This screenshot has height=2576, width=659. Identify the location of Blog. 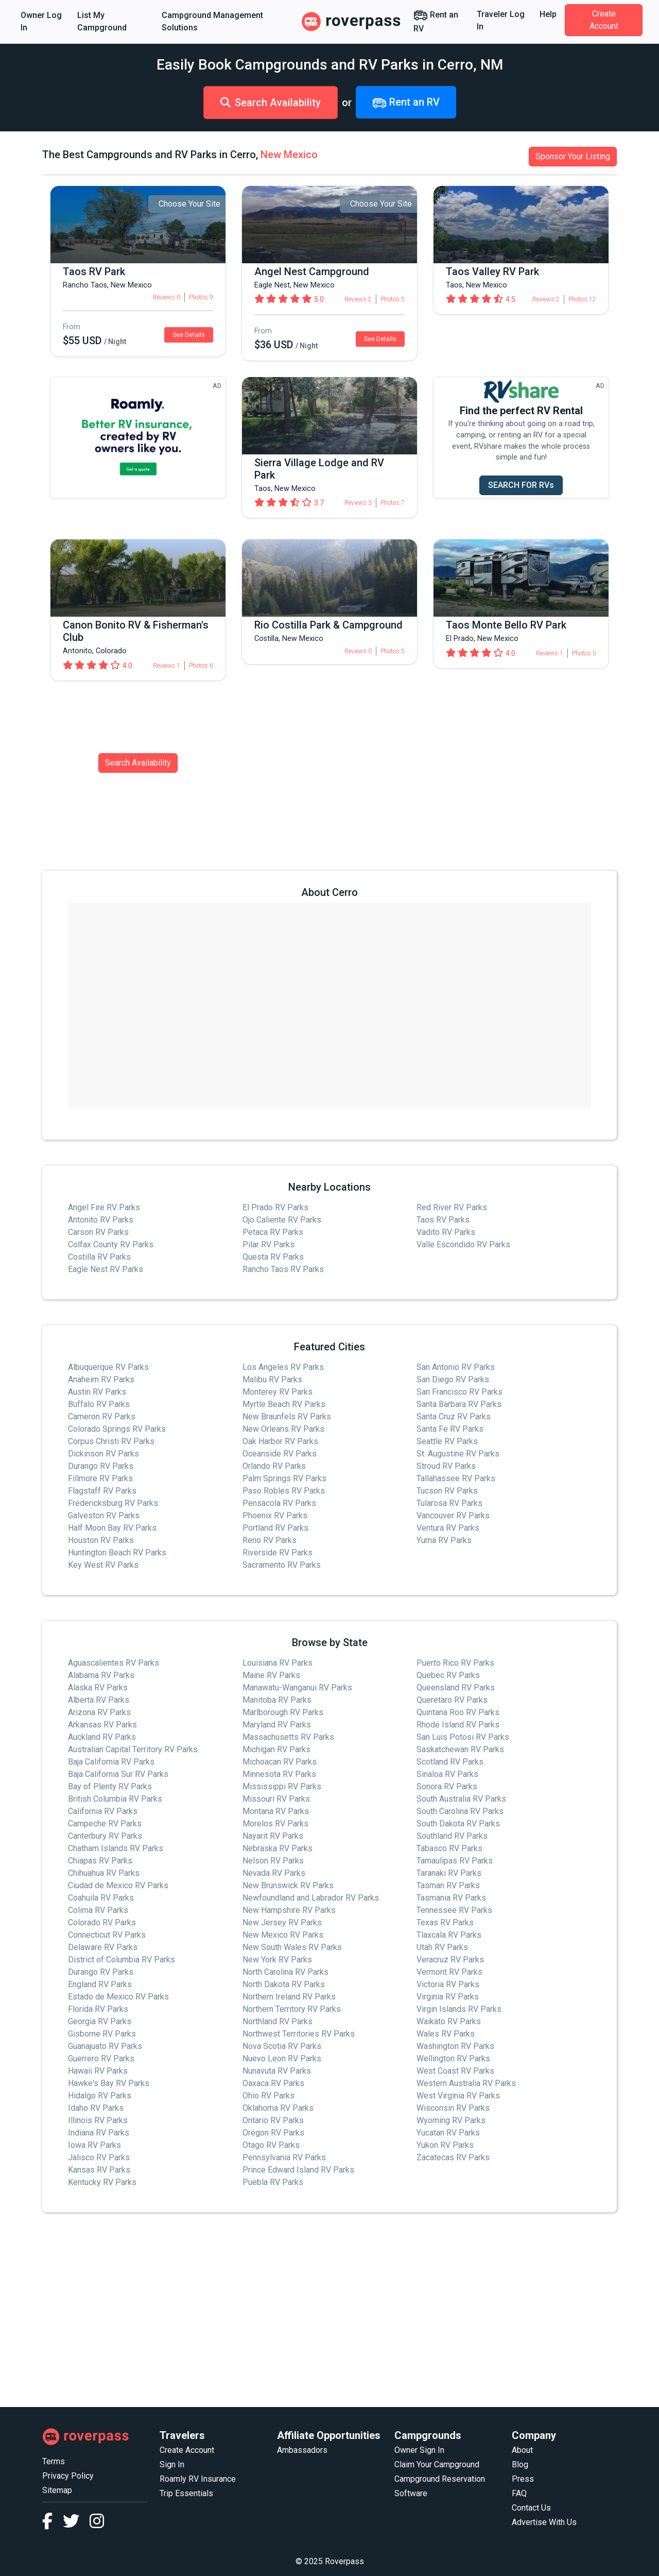
(520, 2464).